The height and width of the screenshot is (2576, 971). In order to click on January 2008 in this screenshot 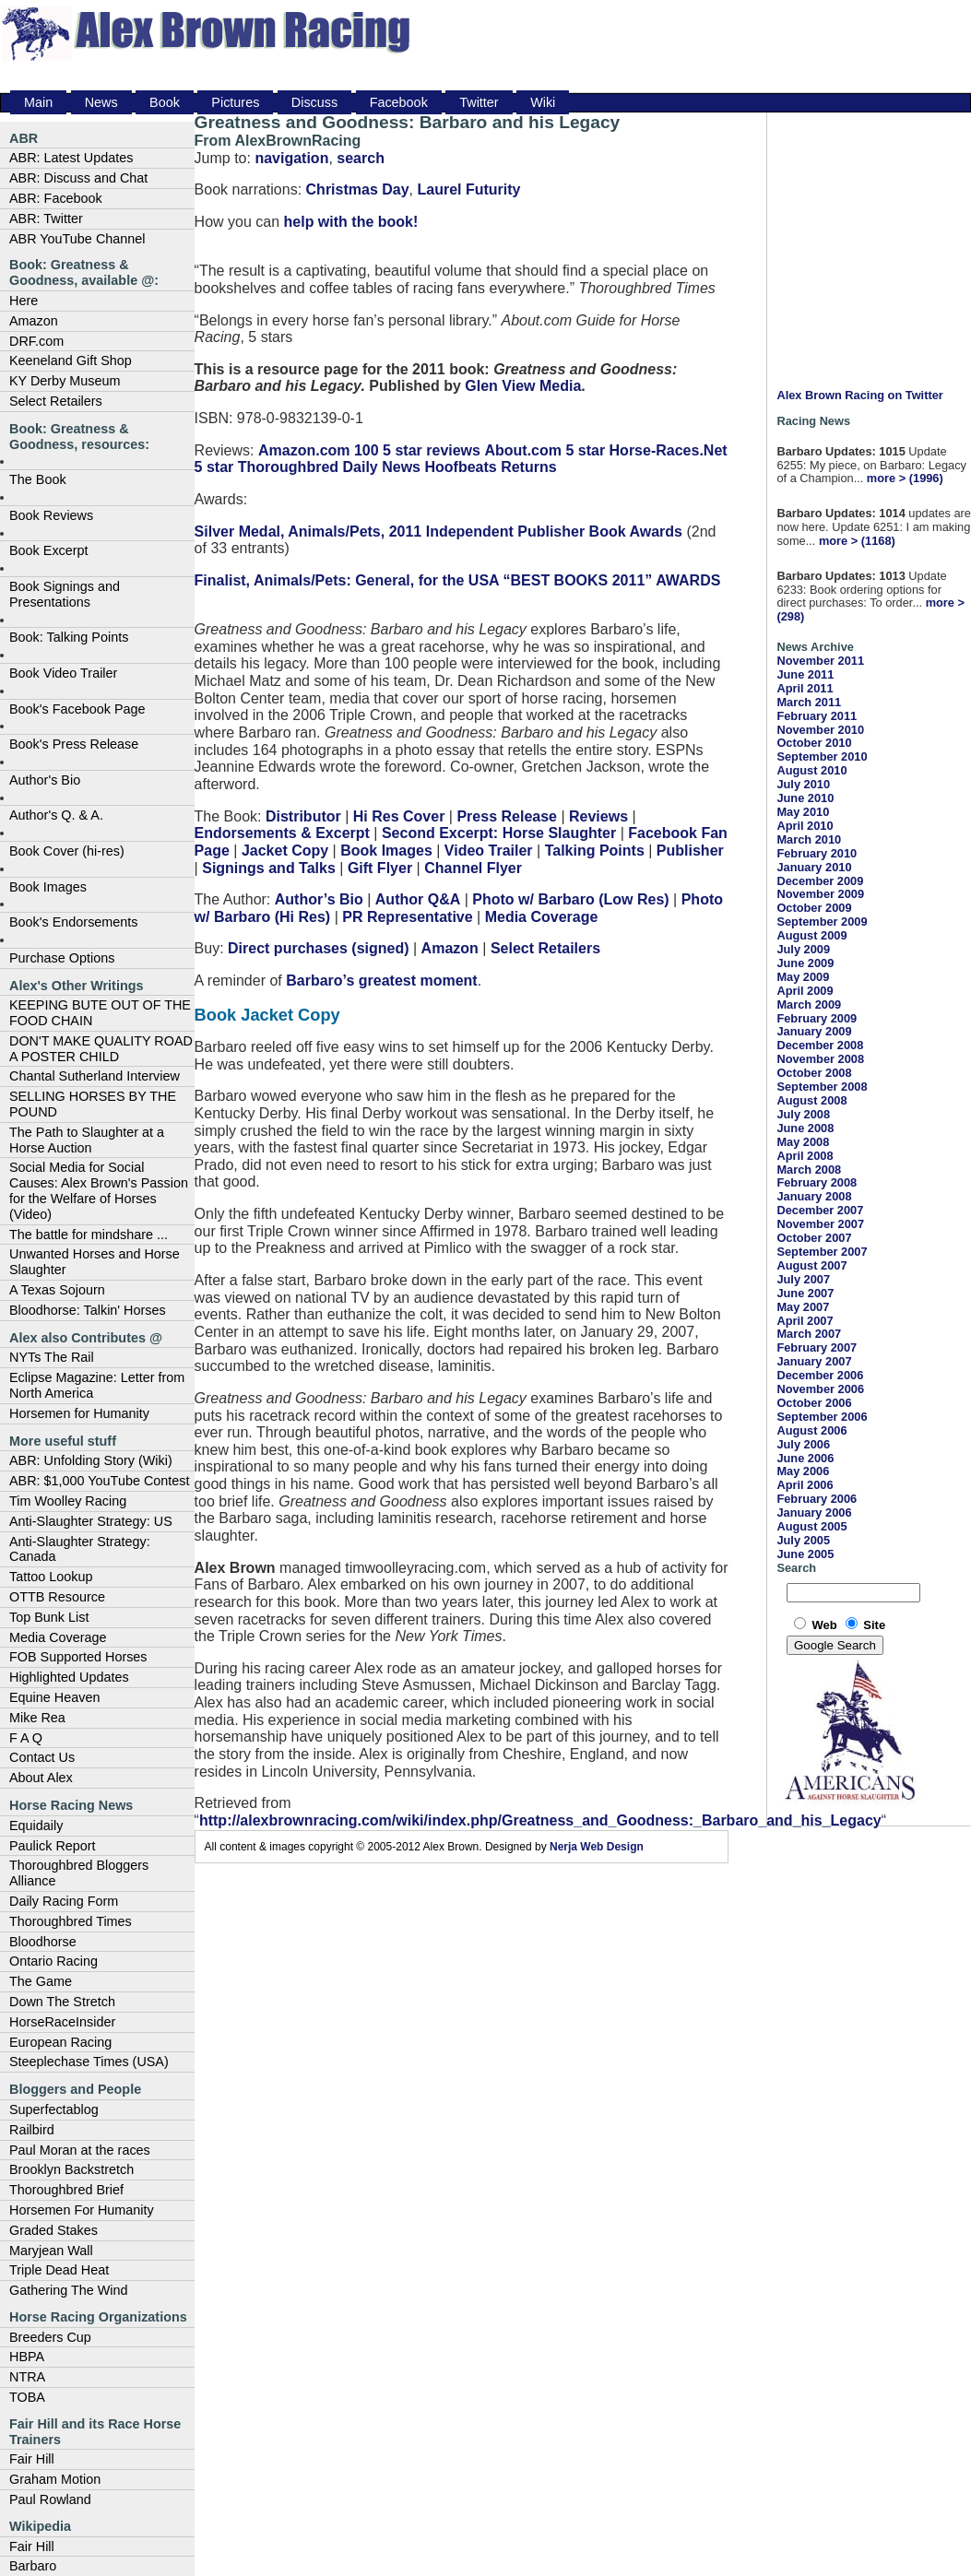, I will do `click(813, 1196)`.